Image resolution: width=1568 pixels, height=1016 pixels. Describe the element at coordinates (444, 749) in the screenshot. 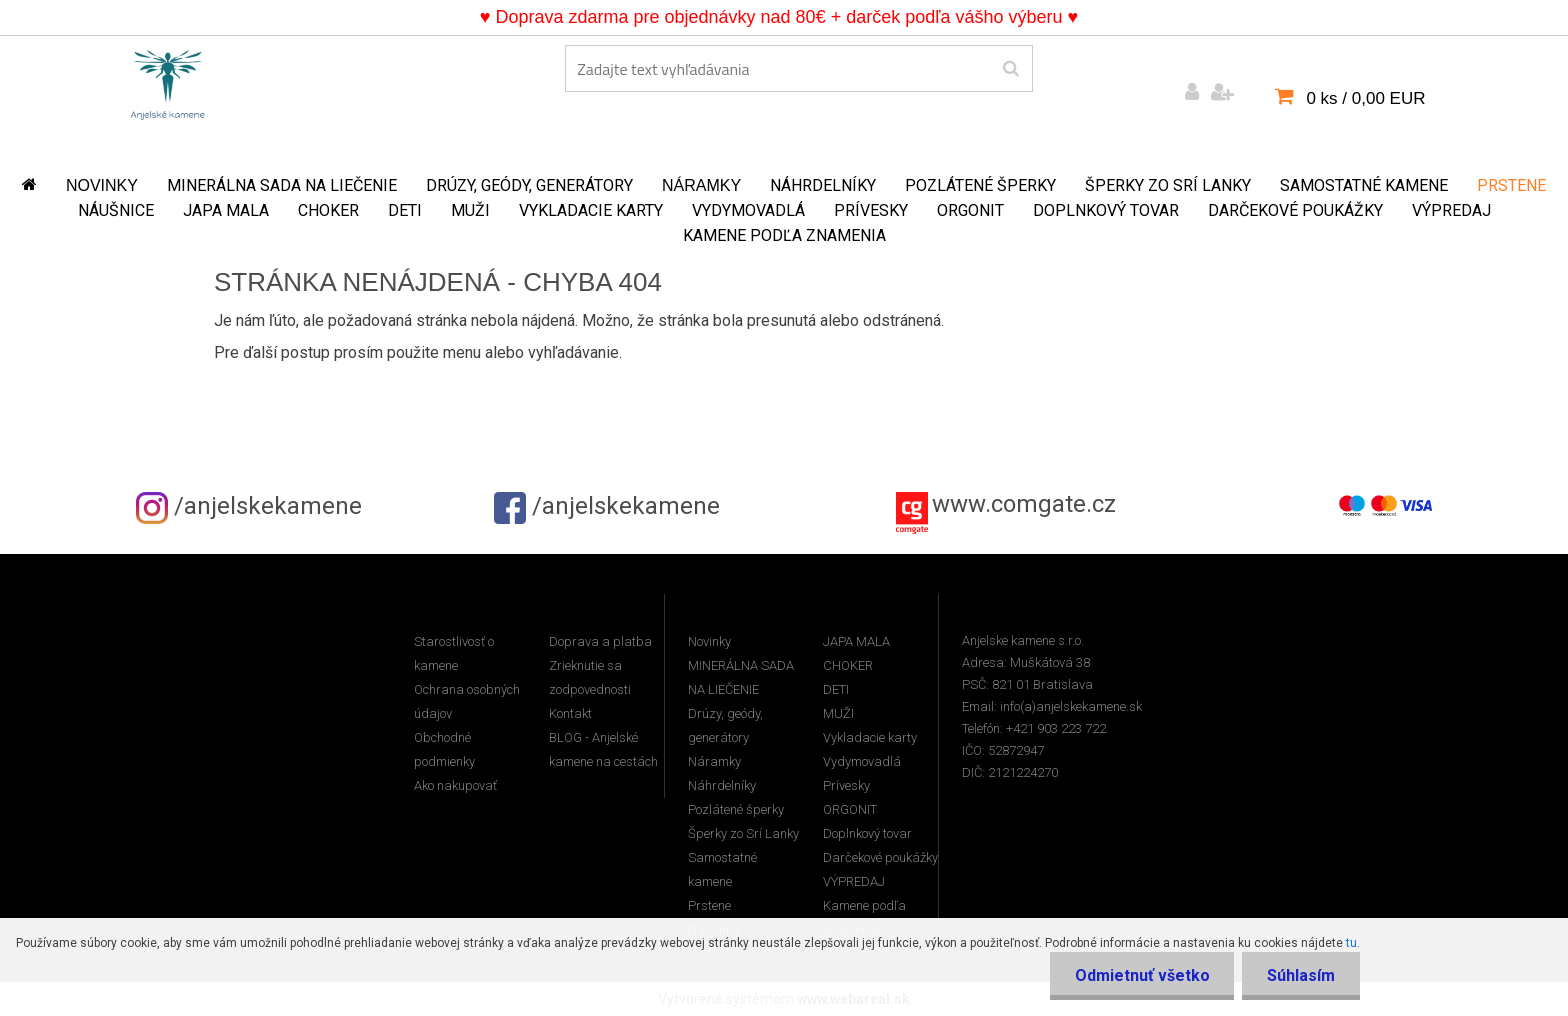

I see `Obchodné podmienky` at that location.